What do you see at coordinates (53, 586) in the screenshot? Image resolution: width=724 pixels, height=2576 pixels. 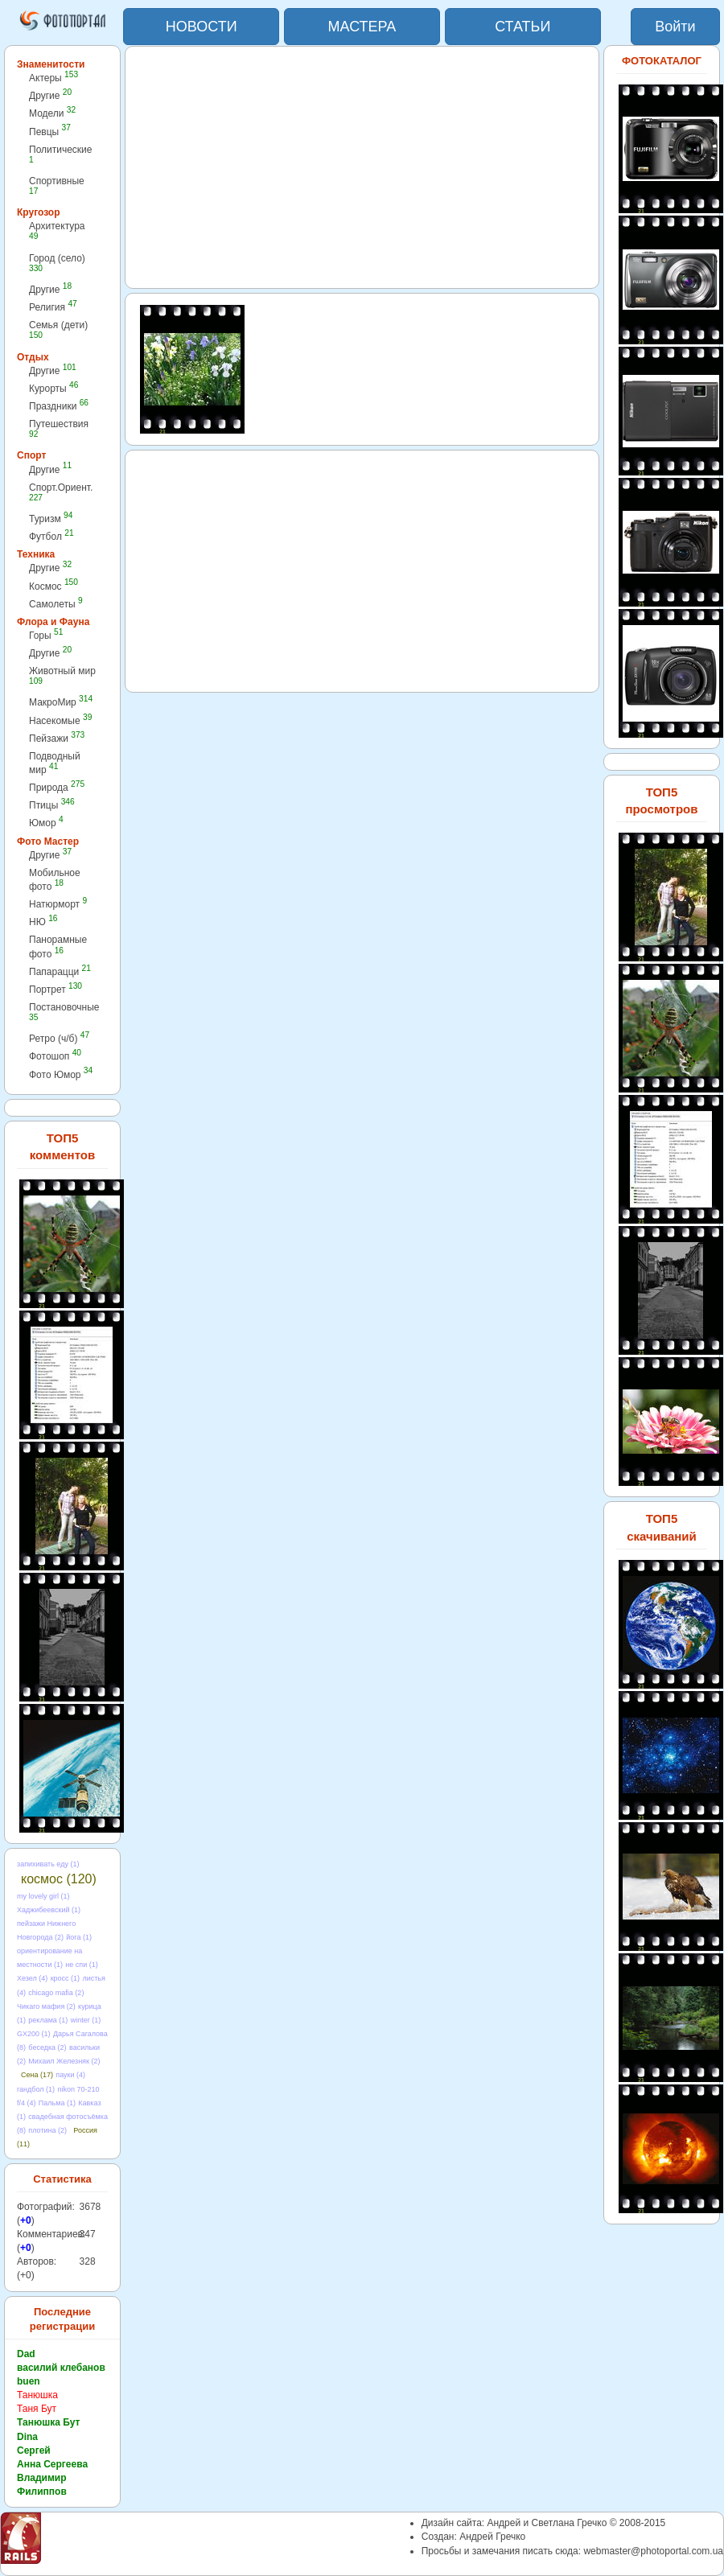 I see `Космос` at bounding box center [53, 586].